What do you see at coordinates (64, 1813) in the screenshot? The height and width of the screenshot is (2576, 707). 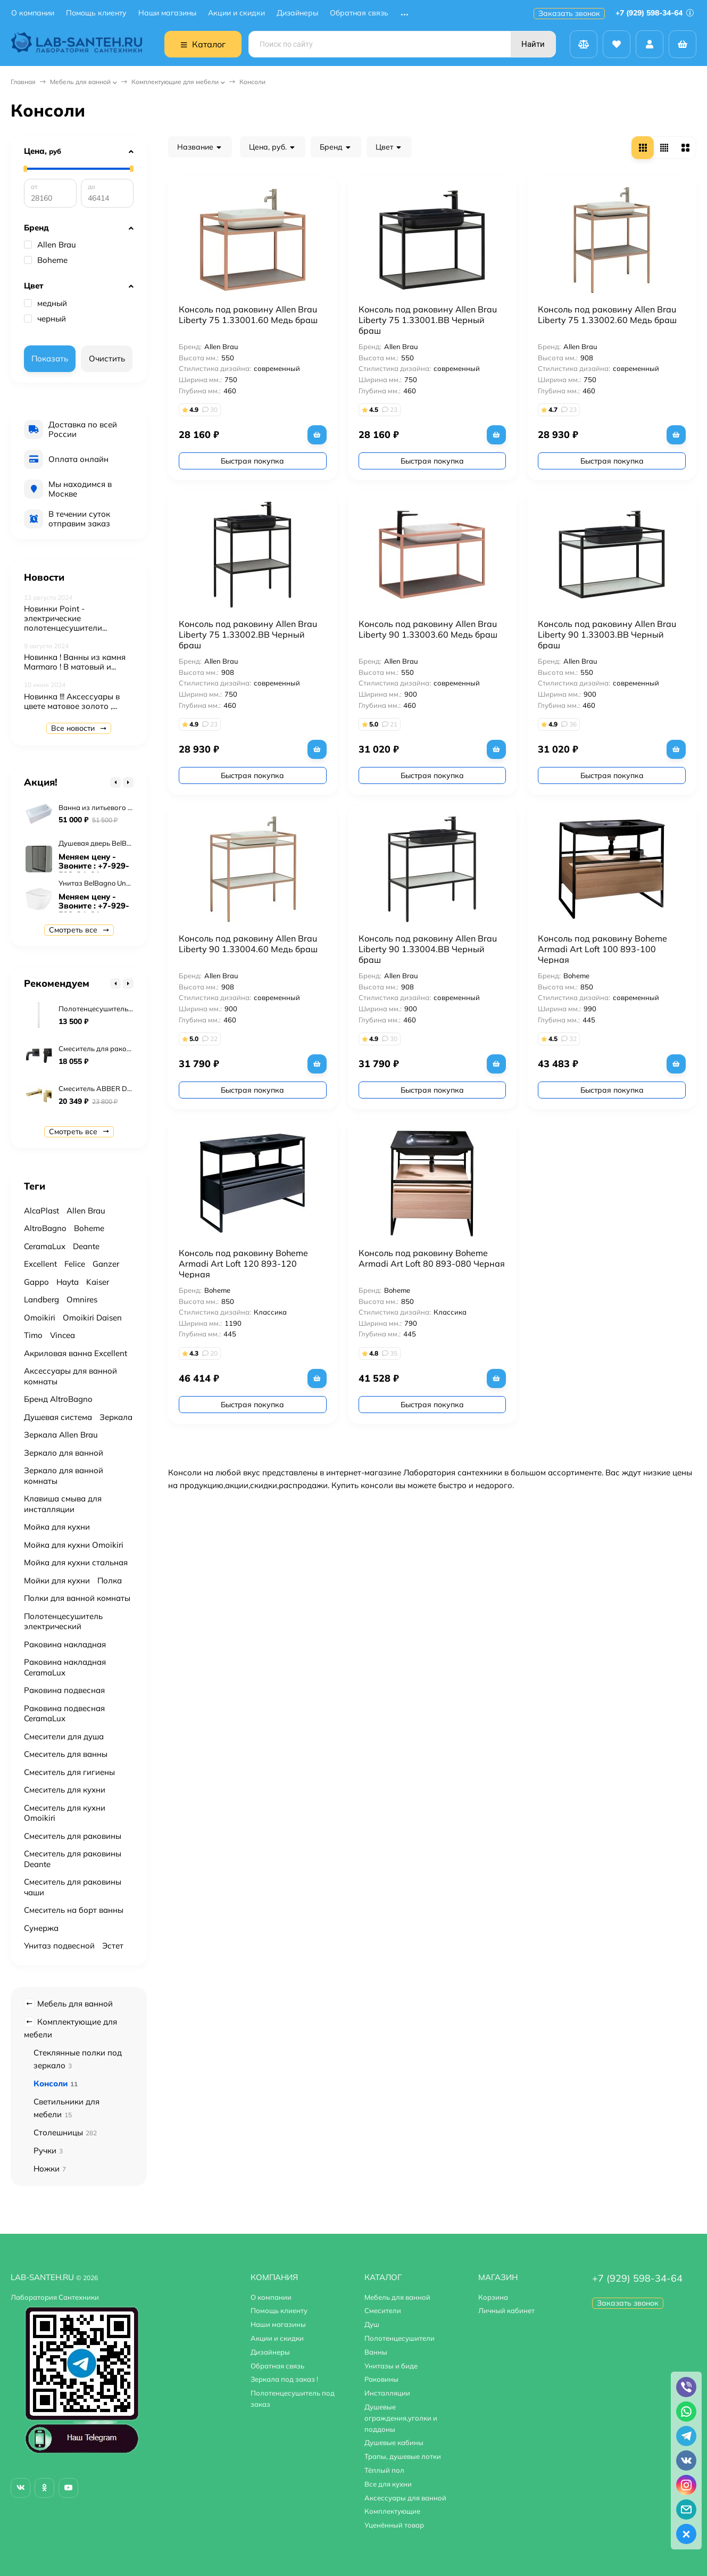 I see `Смеситель для кухни Omoikiri` at bounding box center [64, 1813].